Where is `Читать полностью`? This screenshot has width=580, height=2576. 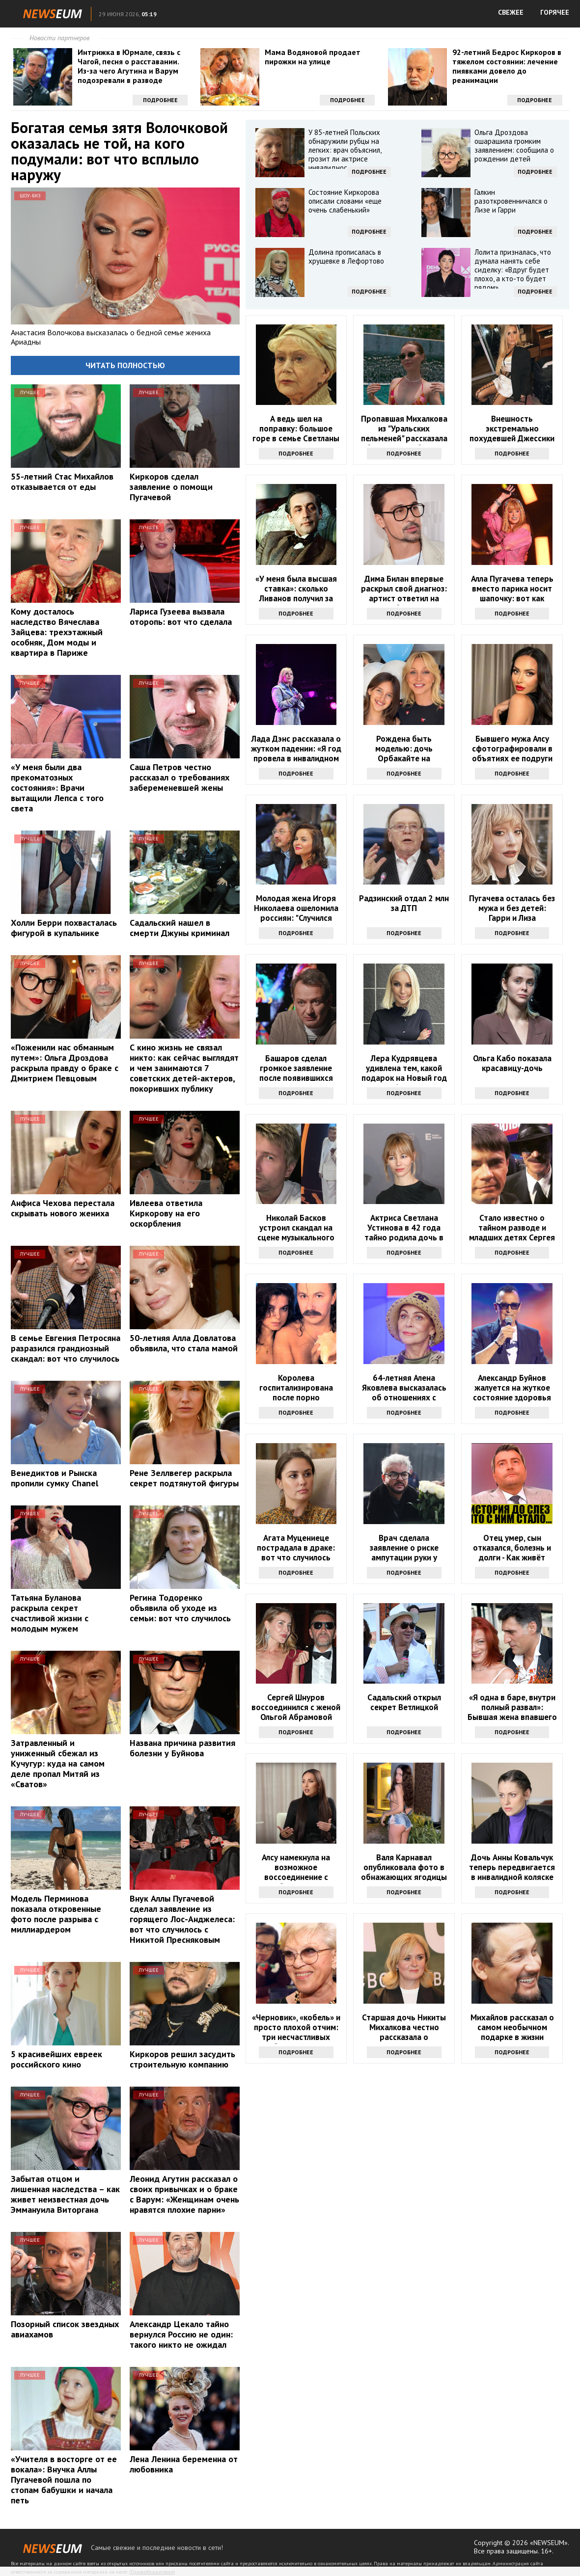
Читать полностью is located at coordinates (125, 365).